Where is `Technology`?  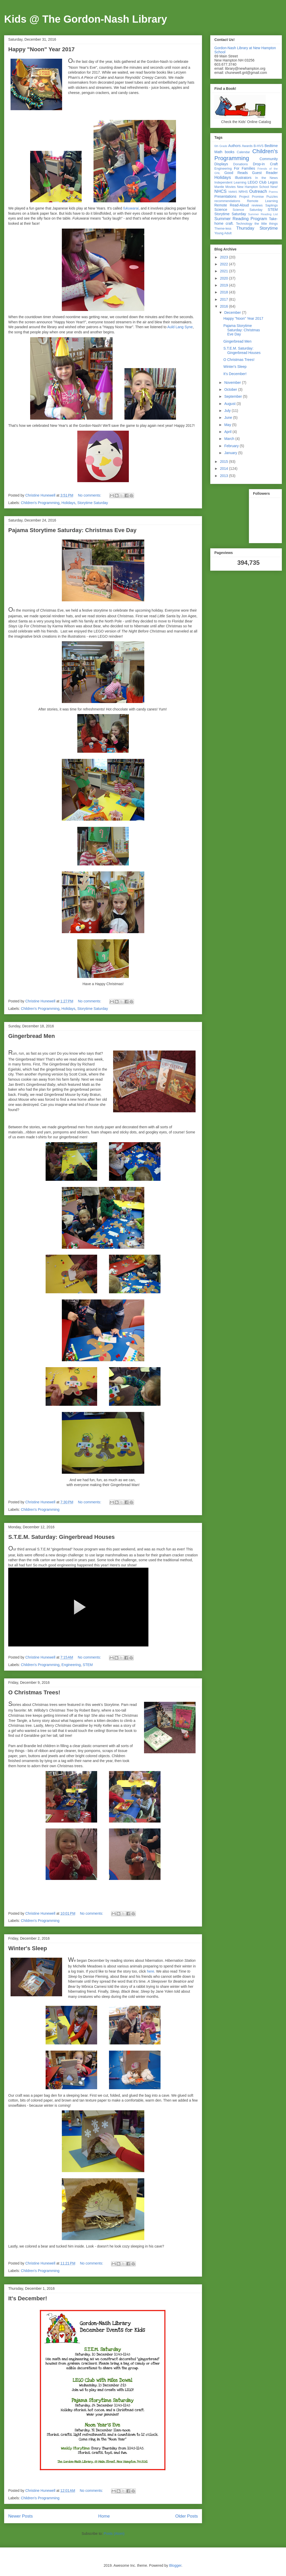 Technology is located at coordinates (244, 223).